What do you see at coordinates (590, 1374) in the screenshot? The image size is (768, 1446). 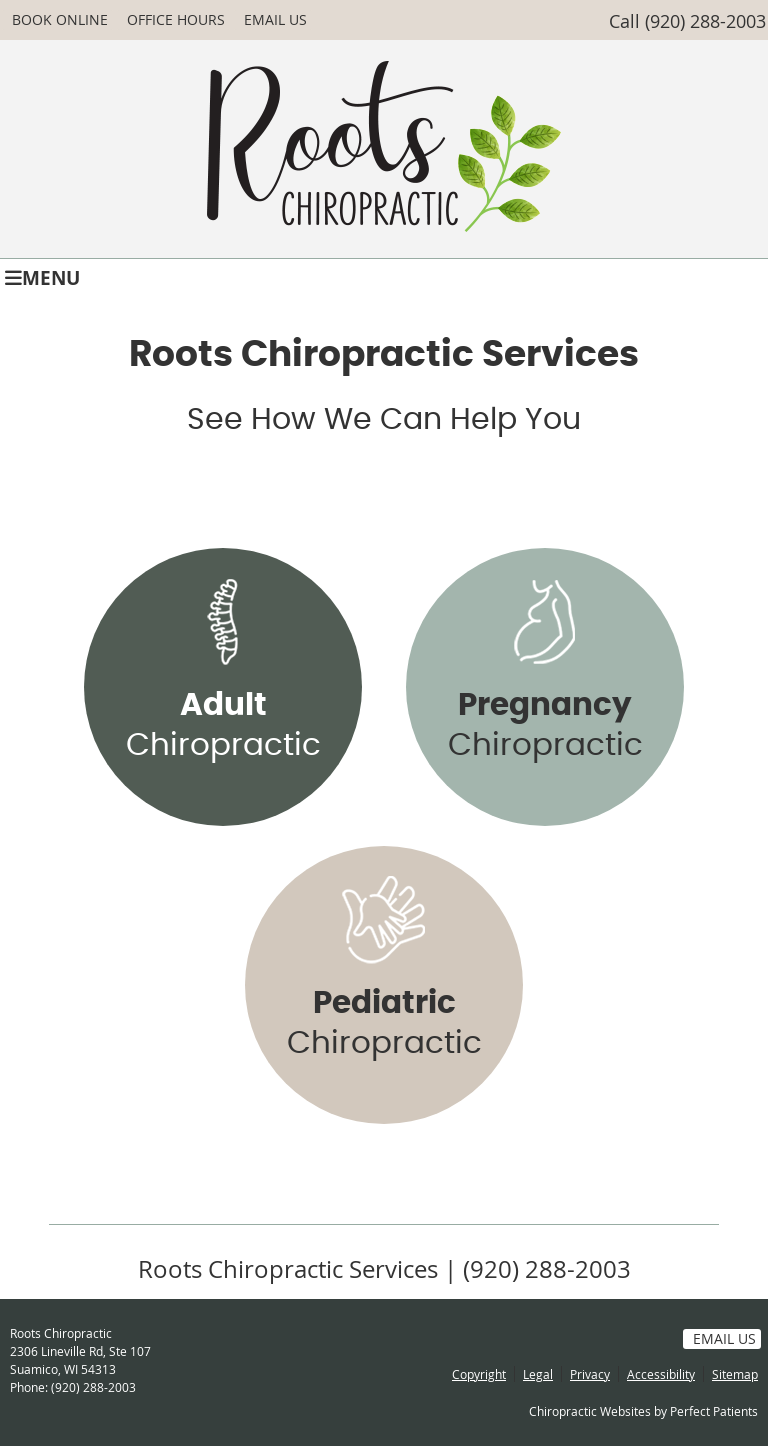 I see `Privacy` at bounding box center [590, 1374].